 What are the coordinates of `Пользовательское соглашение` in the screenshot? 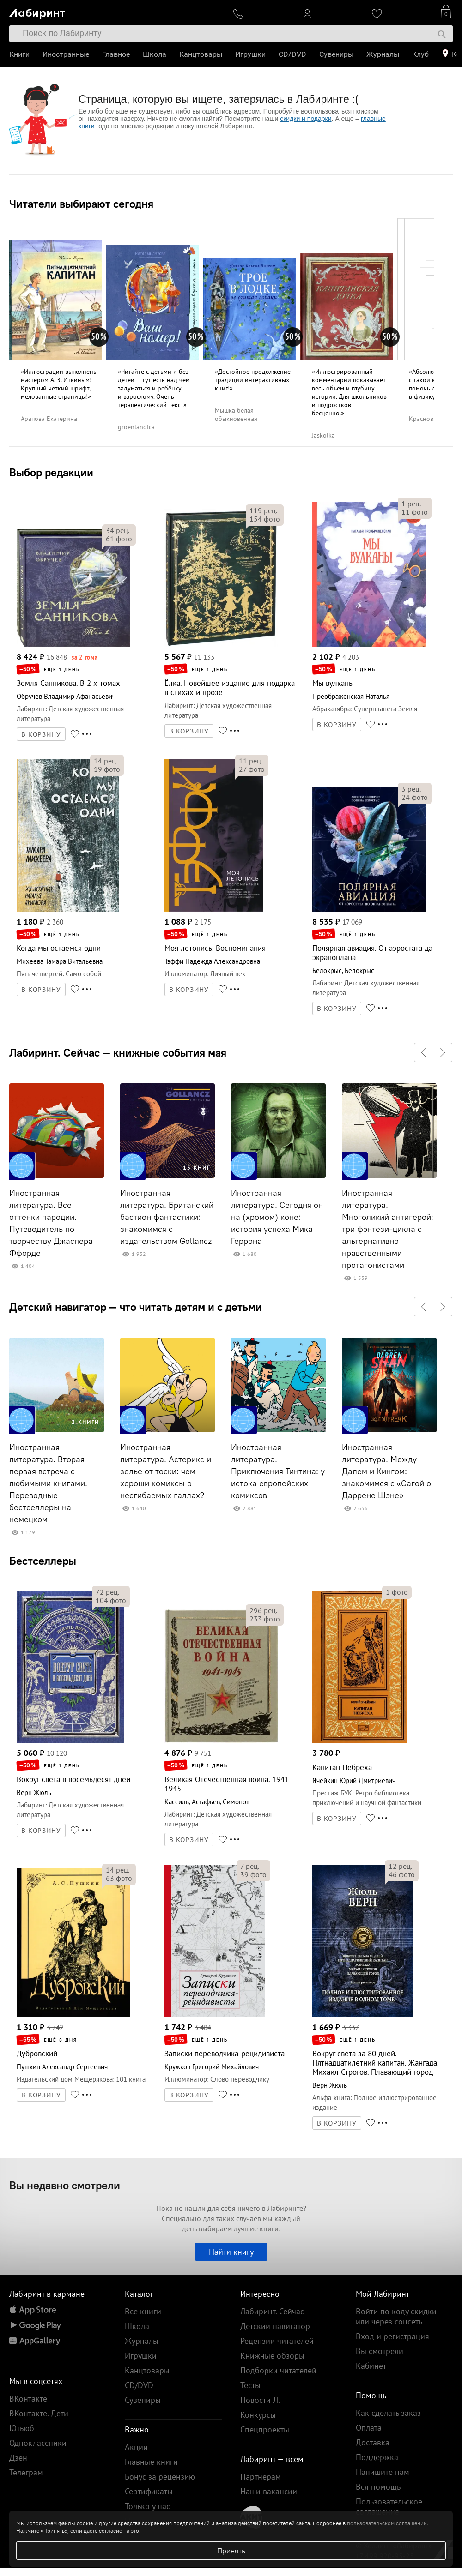 It's located at (389, 2506).